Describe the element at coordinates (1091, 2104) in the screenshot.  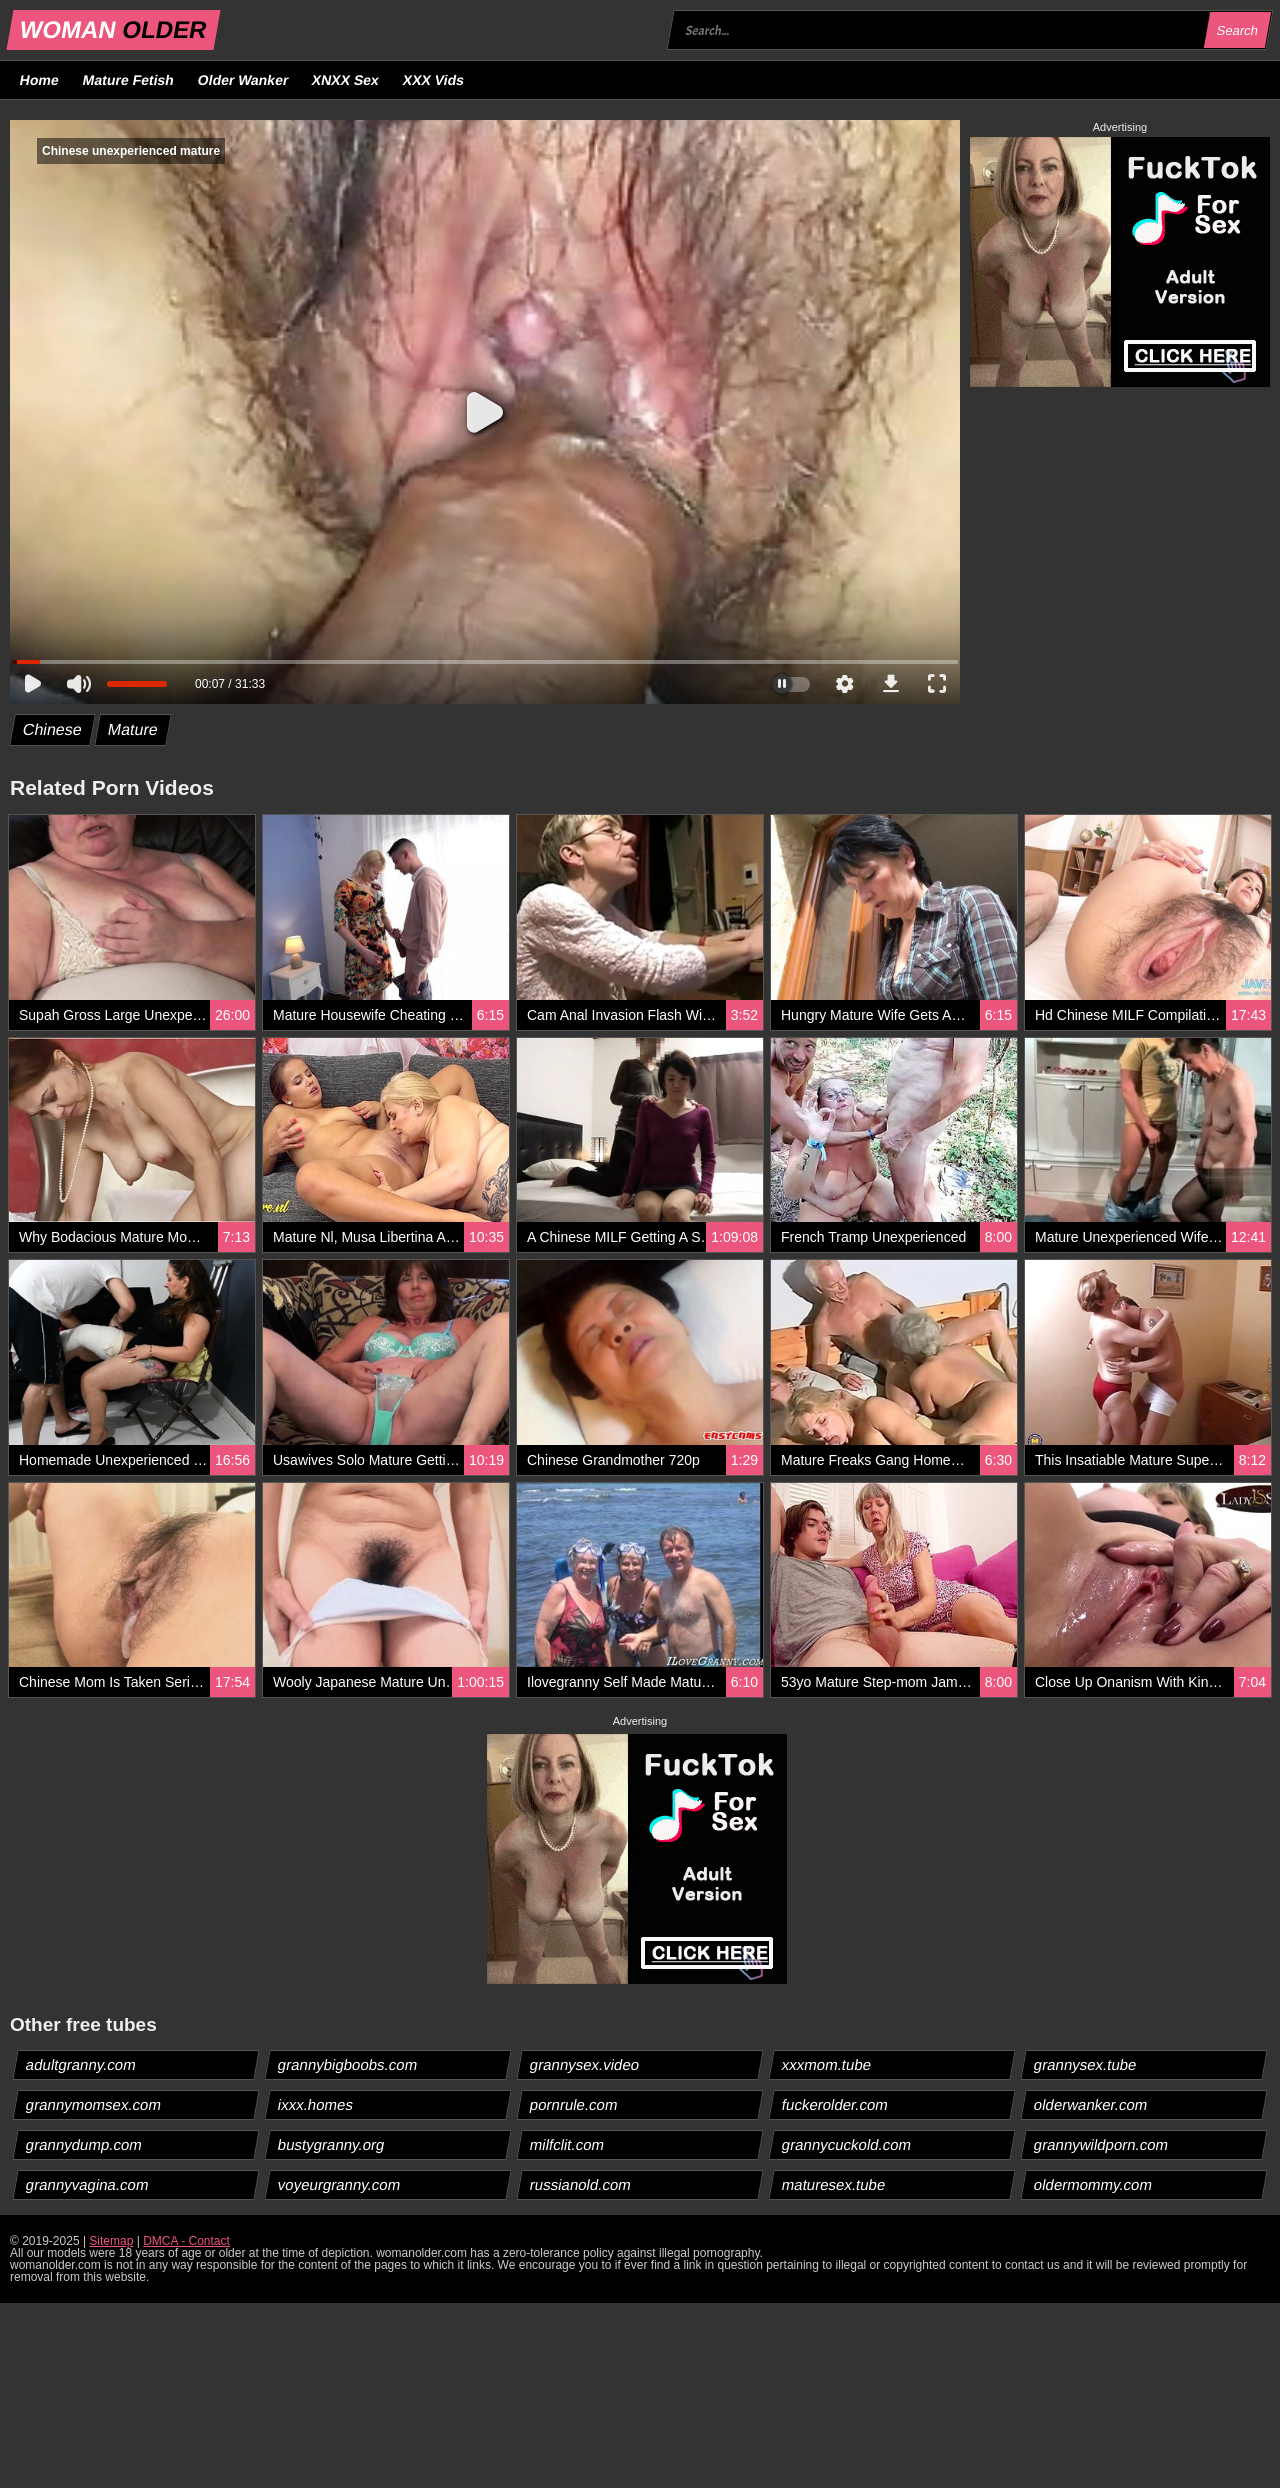
I see `olderwanker.com` at that location.